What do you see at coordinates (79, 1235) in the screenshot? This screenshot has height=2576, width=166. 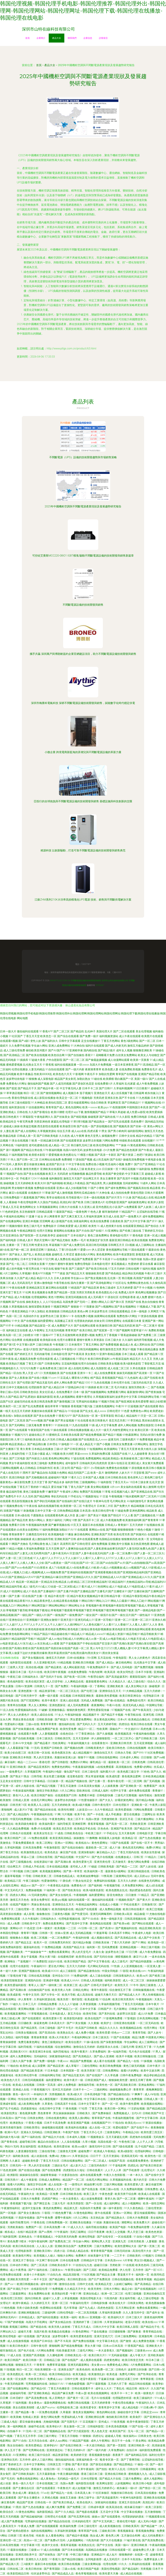 I see `日本在线护士` at bounding box center [79, 1235].